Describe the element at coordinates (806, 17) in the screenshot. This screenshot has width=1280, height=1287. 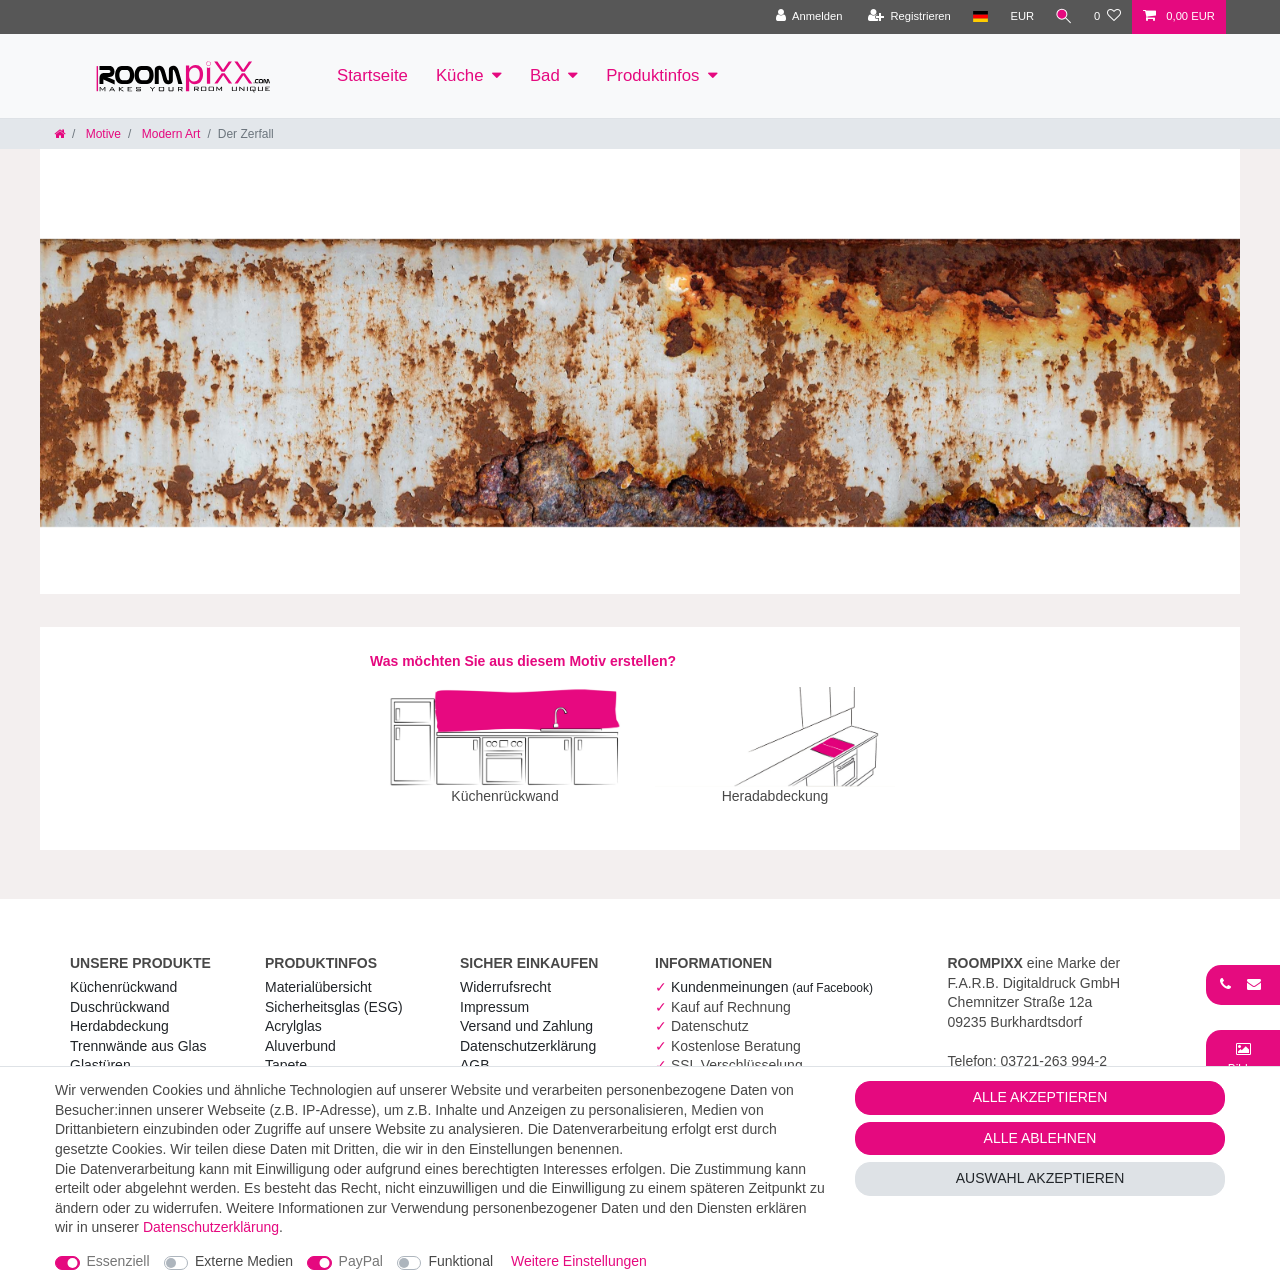
I see `[Anmelden]` at that location.